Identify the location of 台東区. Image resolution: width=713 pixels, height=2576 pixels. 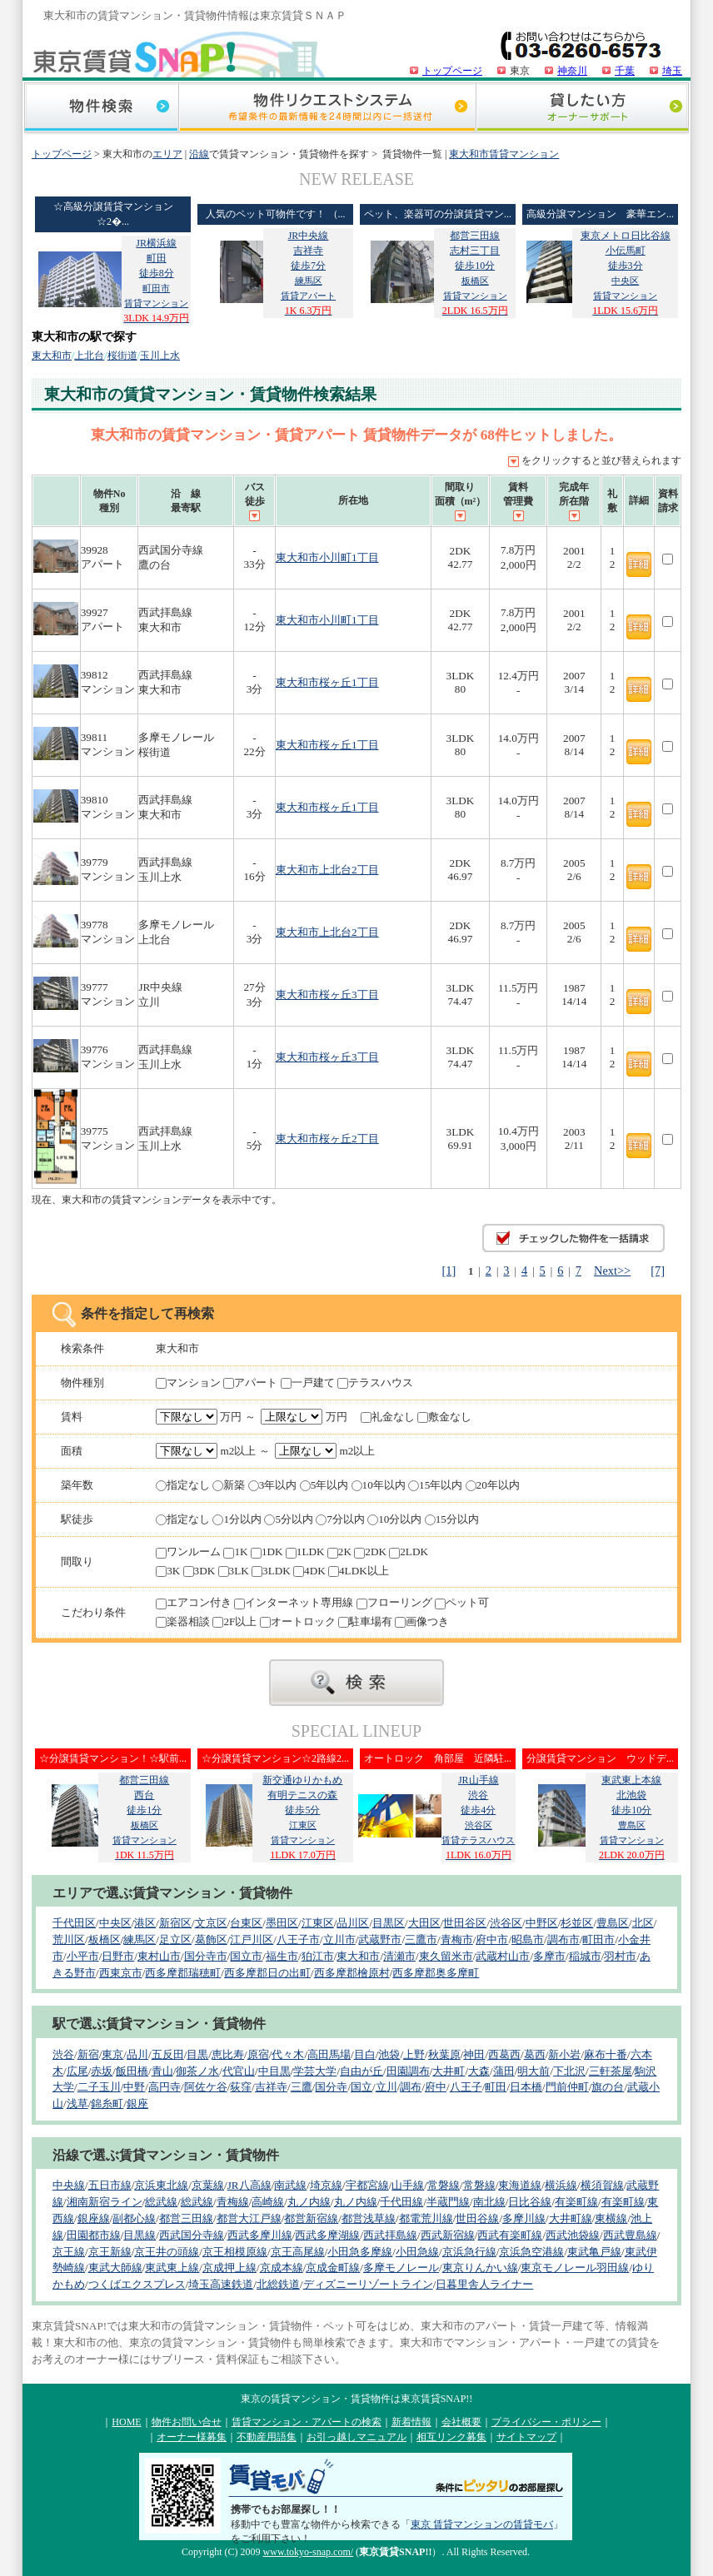
(246, 1923).